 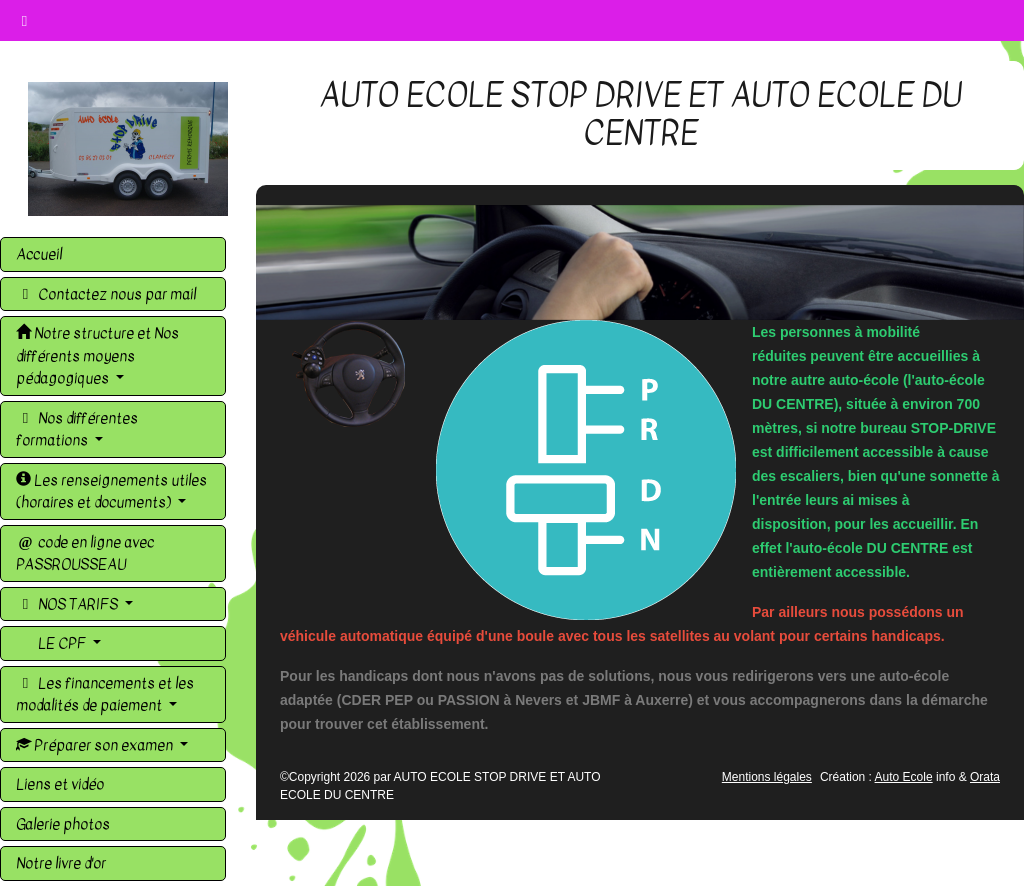 I want to click on Auto Ecole, so click(x=904, y=777).